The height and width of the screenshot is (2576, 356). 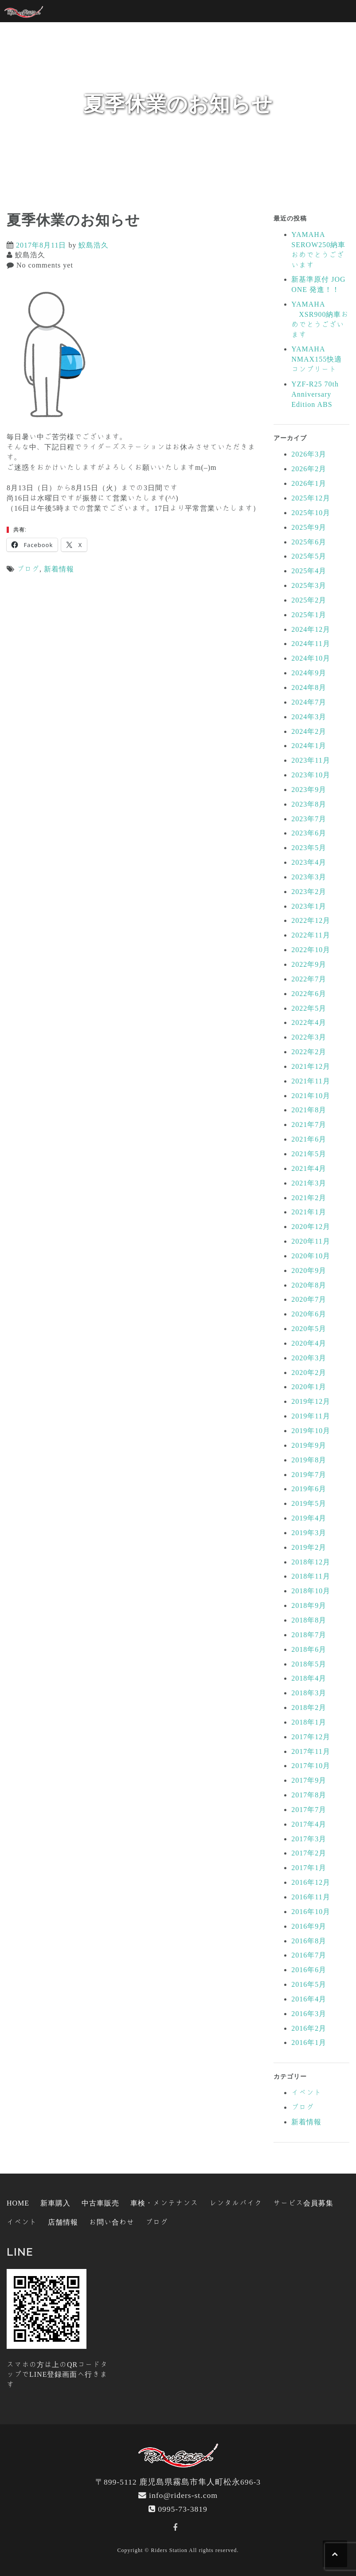 What do you see at coordinates (63, 2221) in the screenshot?
I see `店舗情報` at bounding box center [63, 2221].